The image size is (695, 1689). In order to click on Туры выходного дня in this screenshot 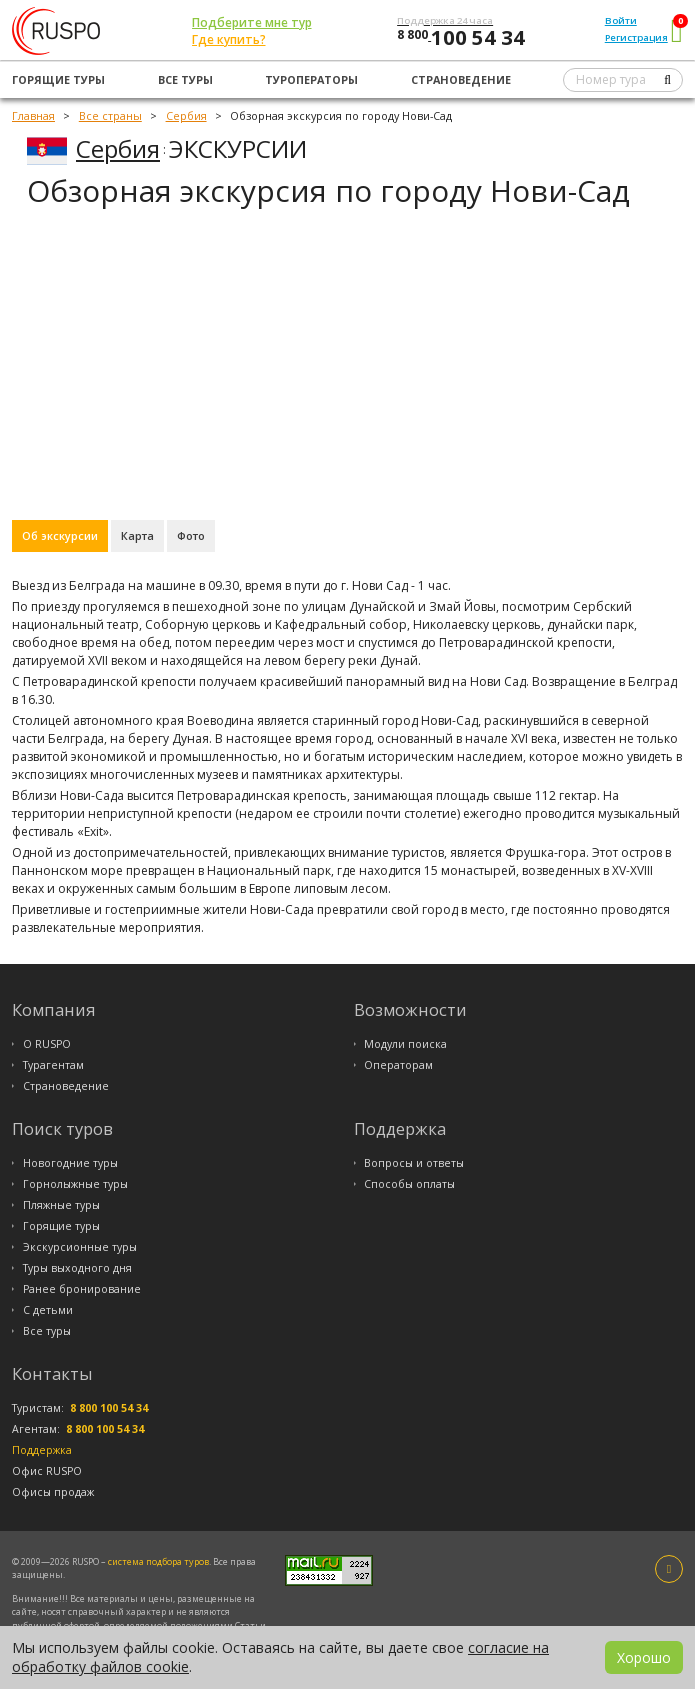, I will do `click(77, 1268)`.